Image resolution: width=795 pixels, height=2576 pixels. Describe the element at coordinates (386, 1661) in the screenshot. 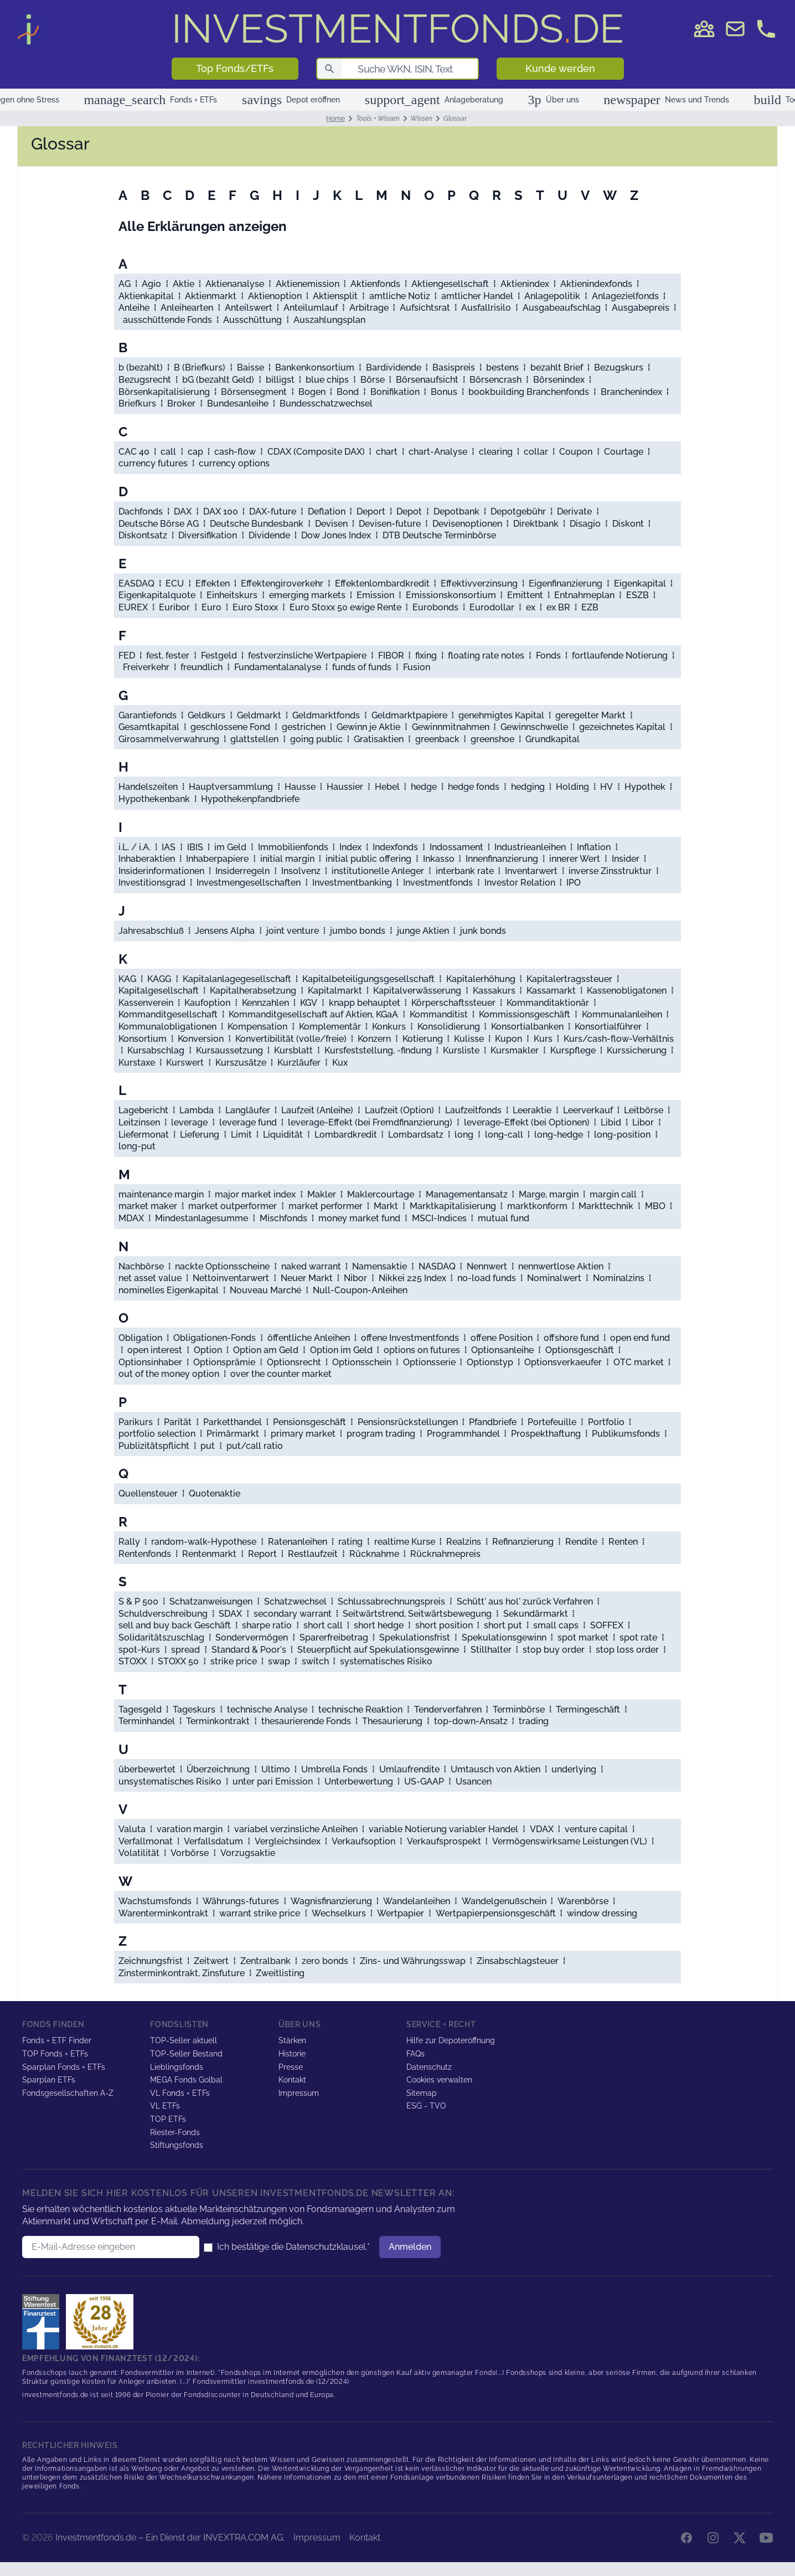

I see `systematisches Risiko` at that location.